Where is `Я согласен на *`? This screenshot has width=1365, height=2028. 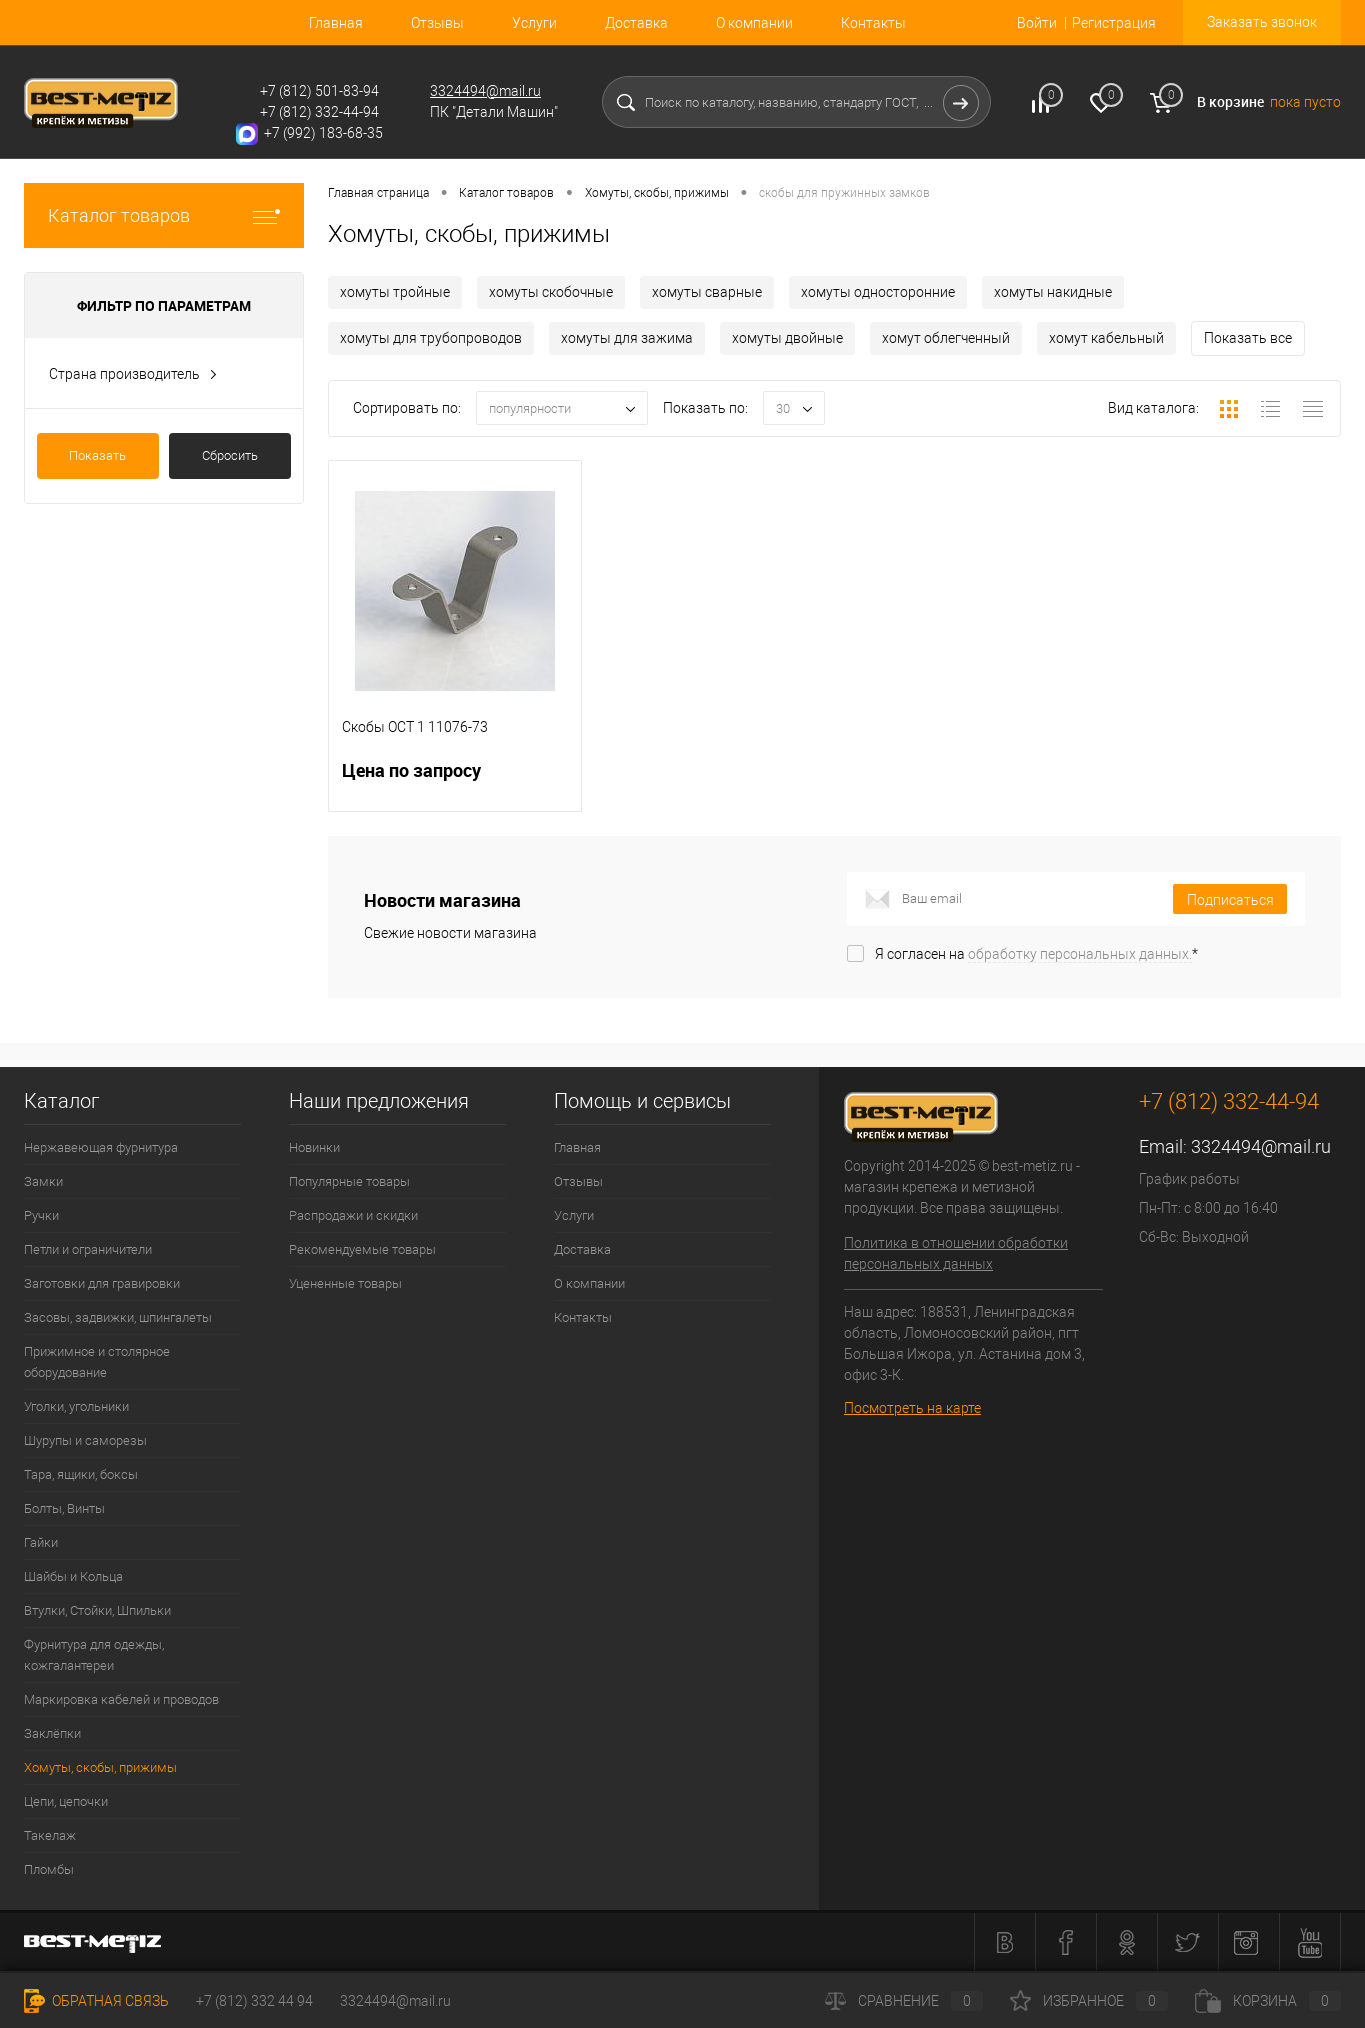
Я согласен на * is located at coordinates (1036, 954).